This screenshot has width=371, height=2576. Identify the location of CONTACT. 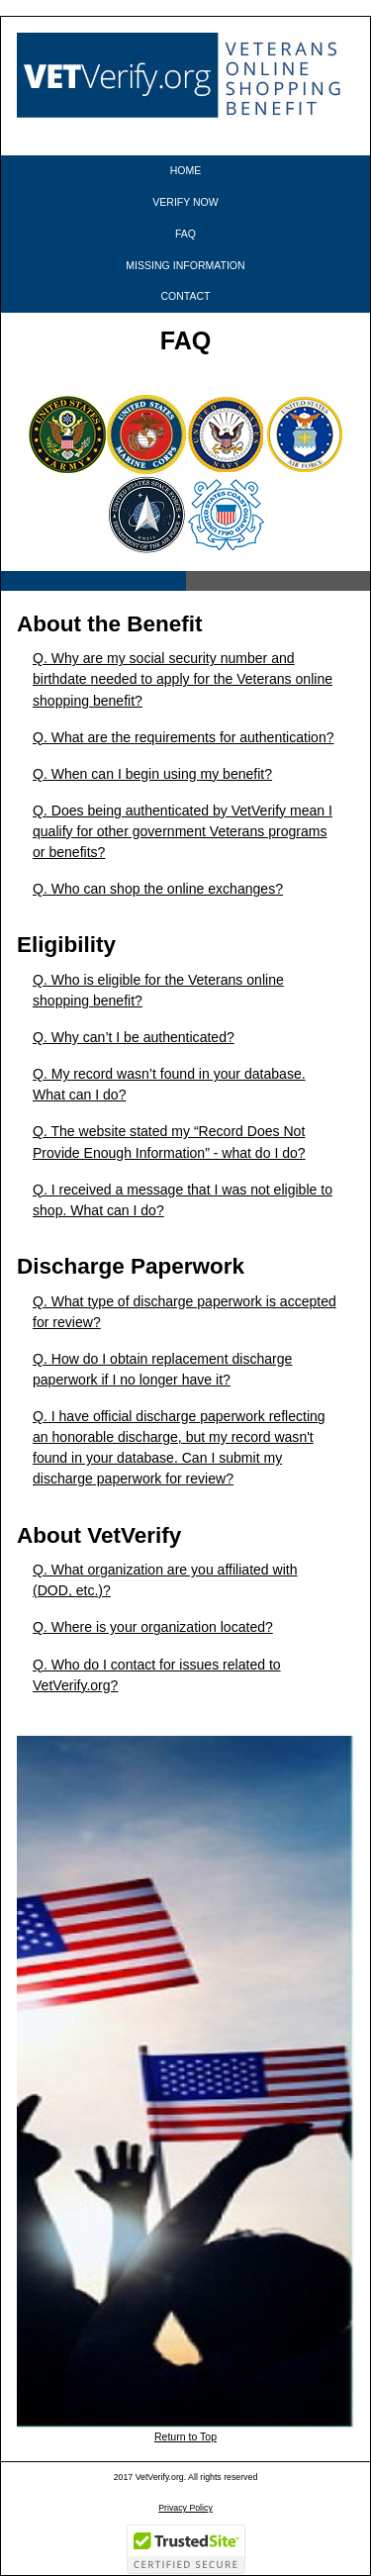
(185, 296).